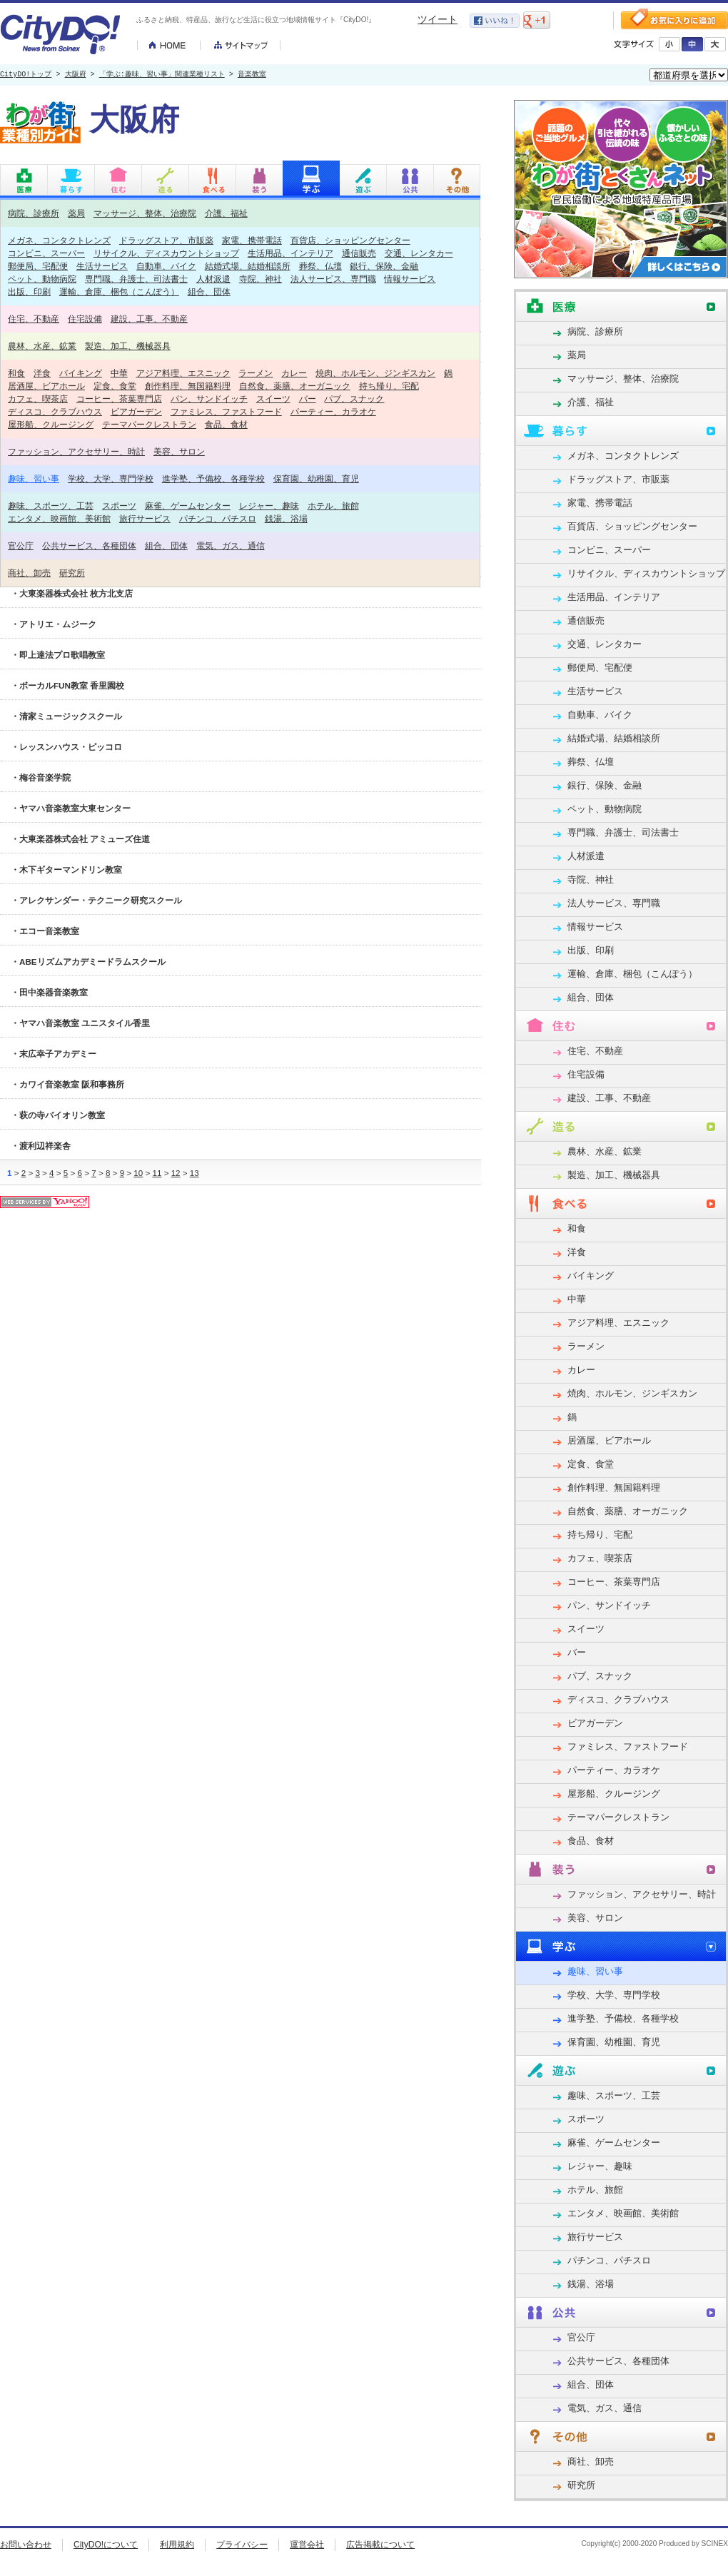  What do you see at coordinates (59, 518) in the screenshot?
I see `エンタメ、映画館、美術館` at bounding box center [59, 518].